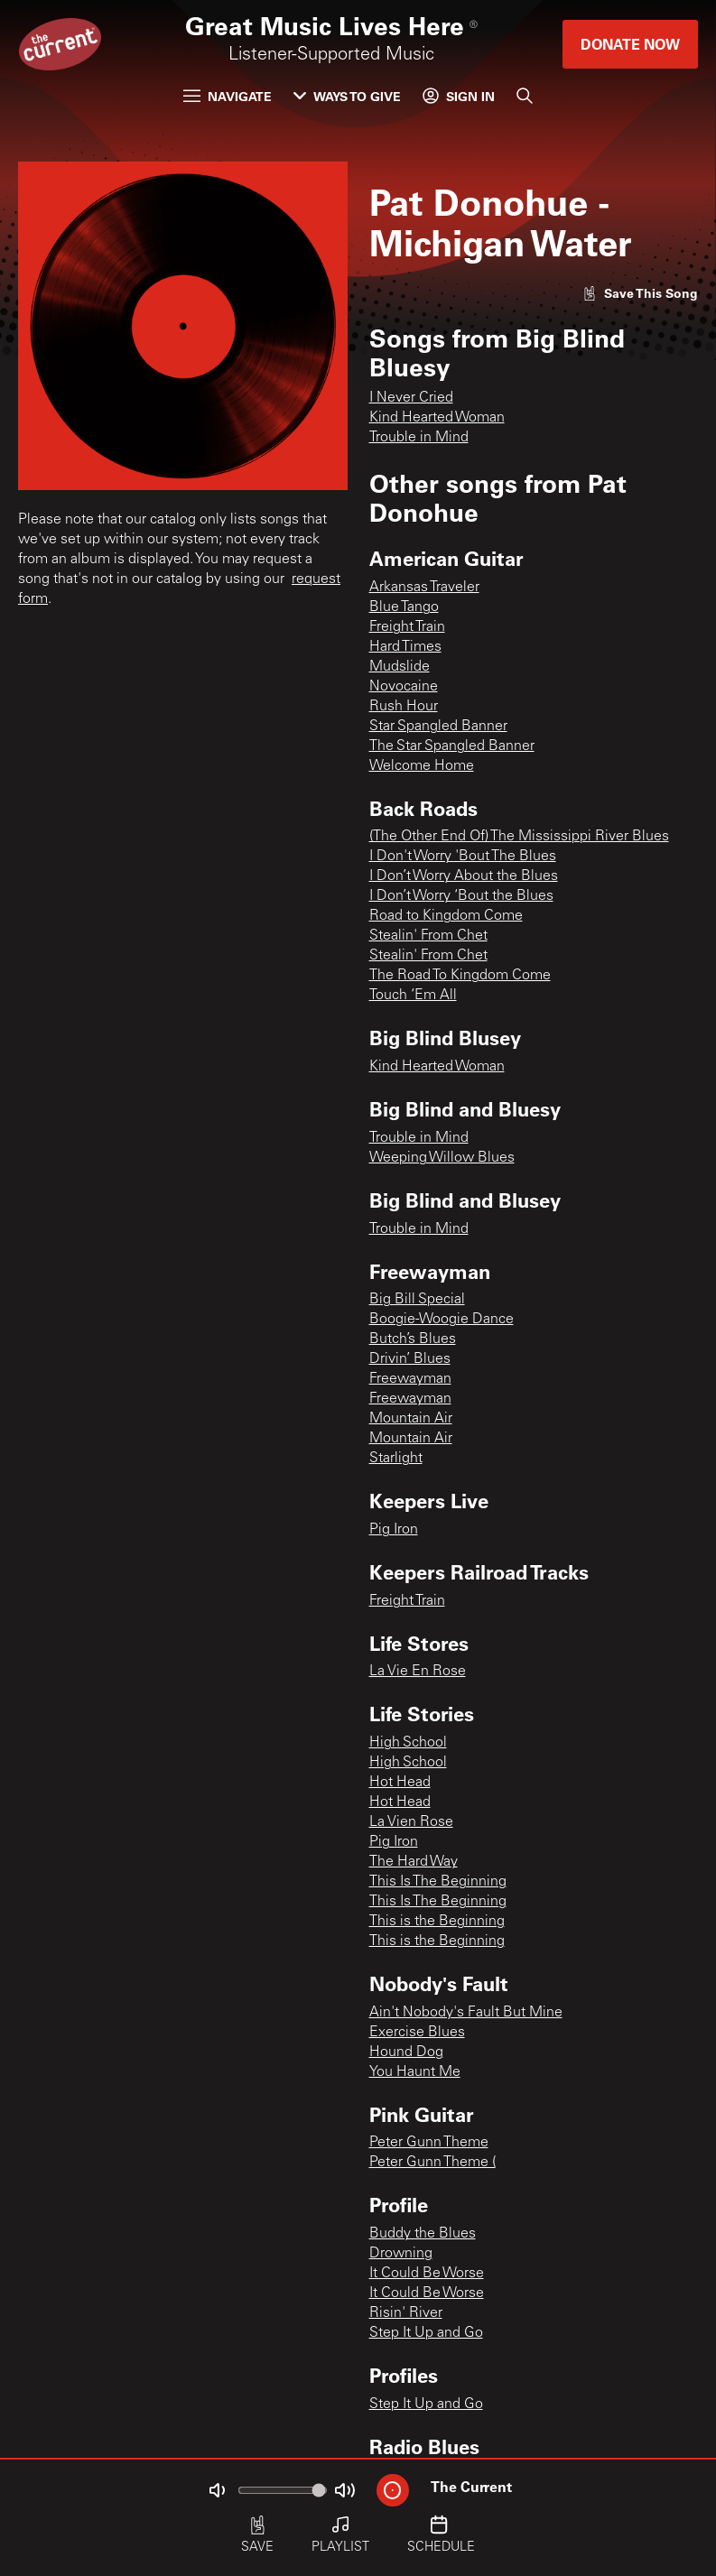 The image size is (716, 2576). What do you see at coordinates (216, 2490) in the screenshot?
I see `[Not Muted]` at bounding box center [216, 2490].